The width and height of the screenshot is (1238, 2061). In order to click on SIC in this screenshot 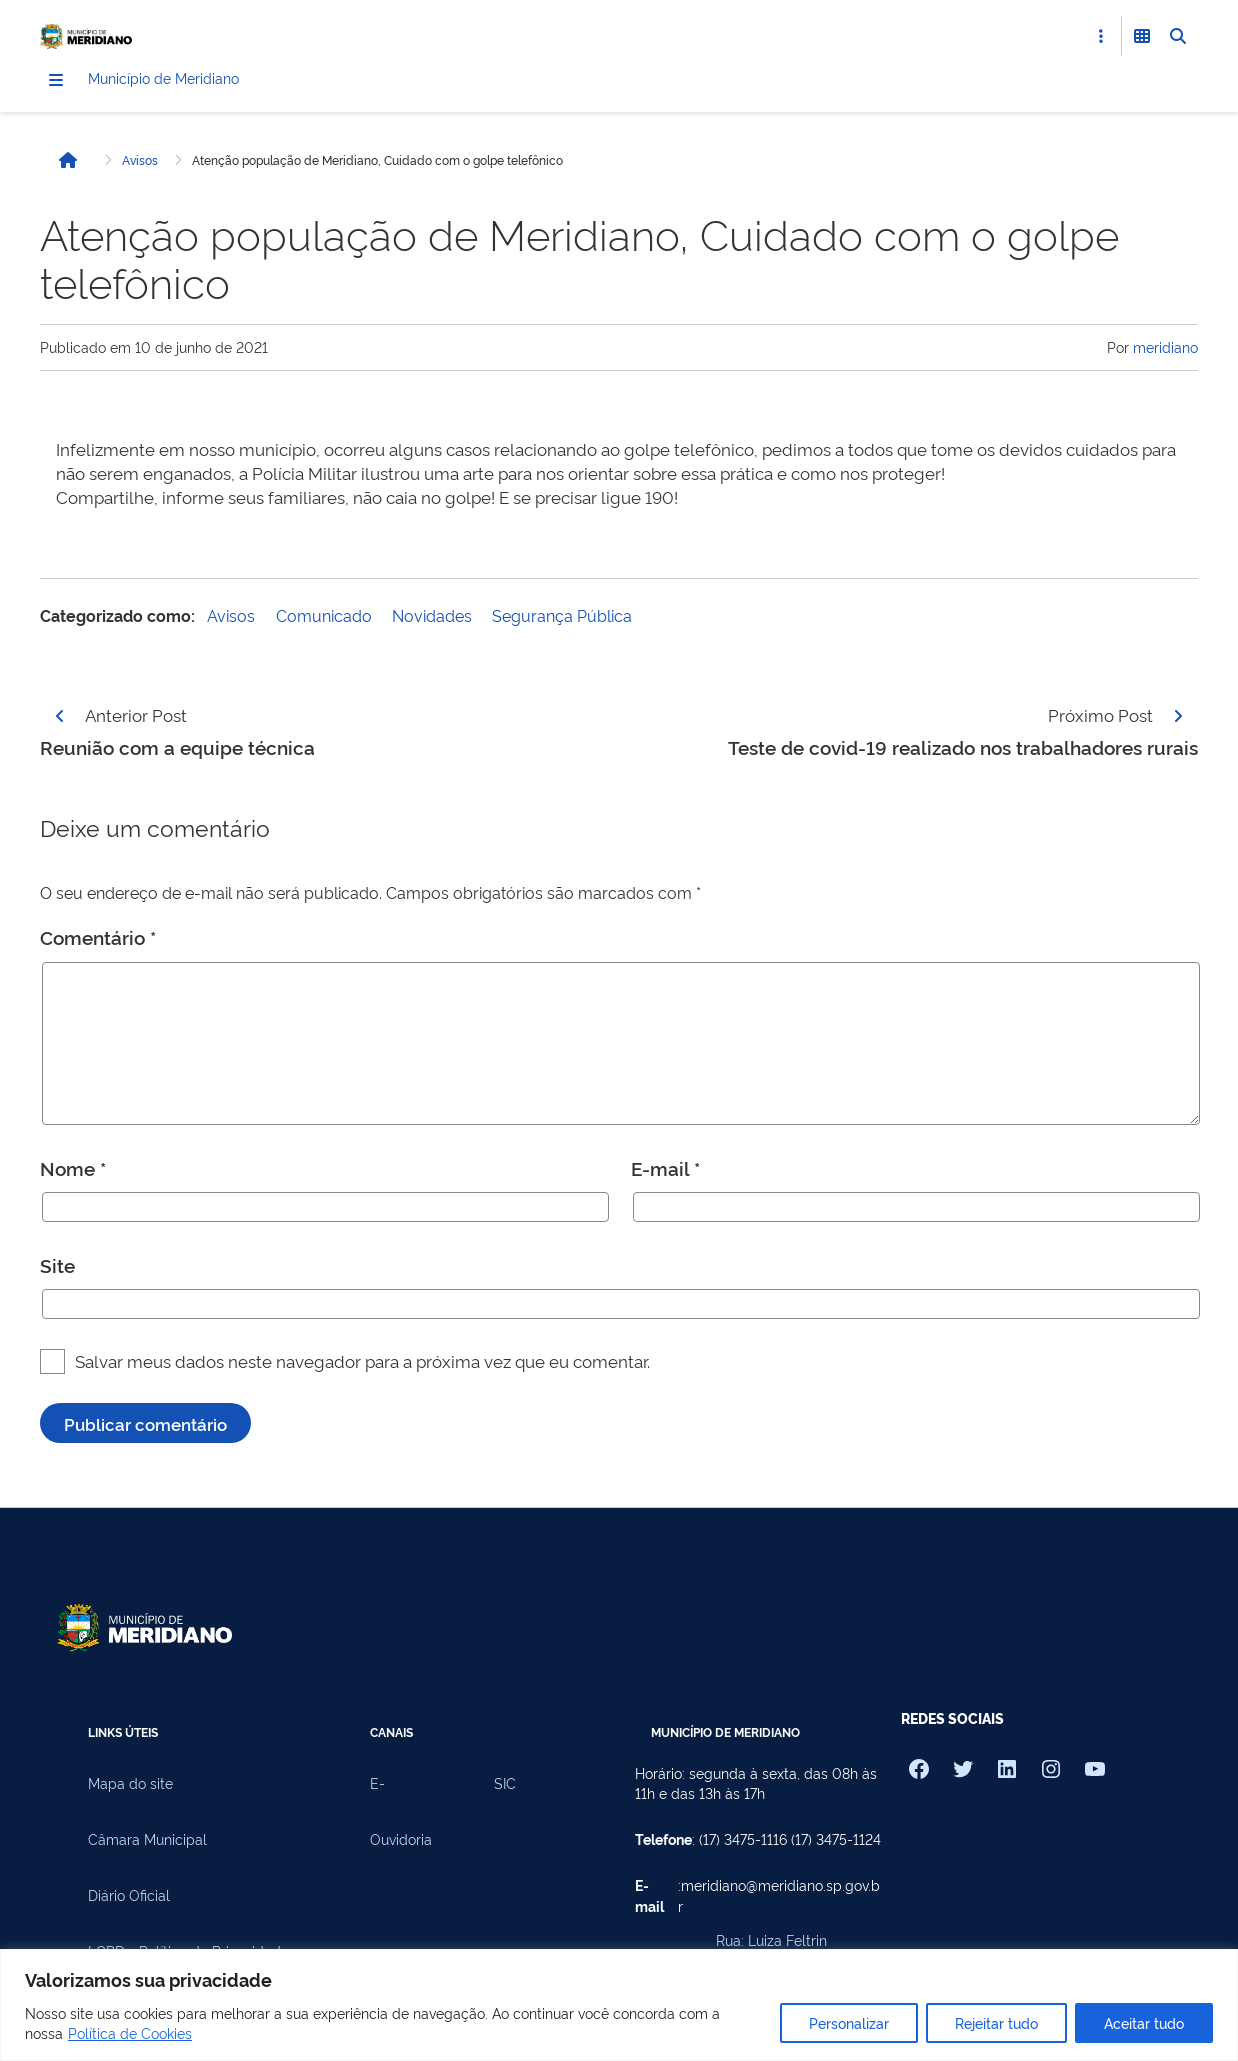, I will do `click(505, 1786)`.